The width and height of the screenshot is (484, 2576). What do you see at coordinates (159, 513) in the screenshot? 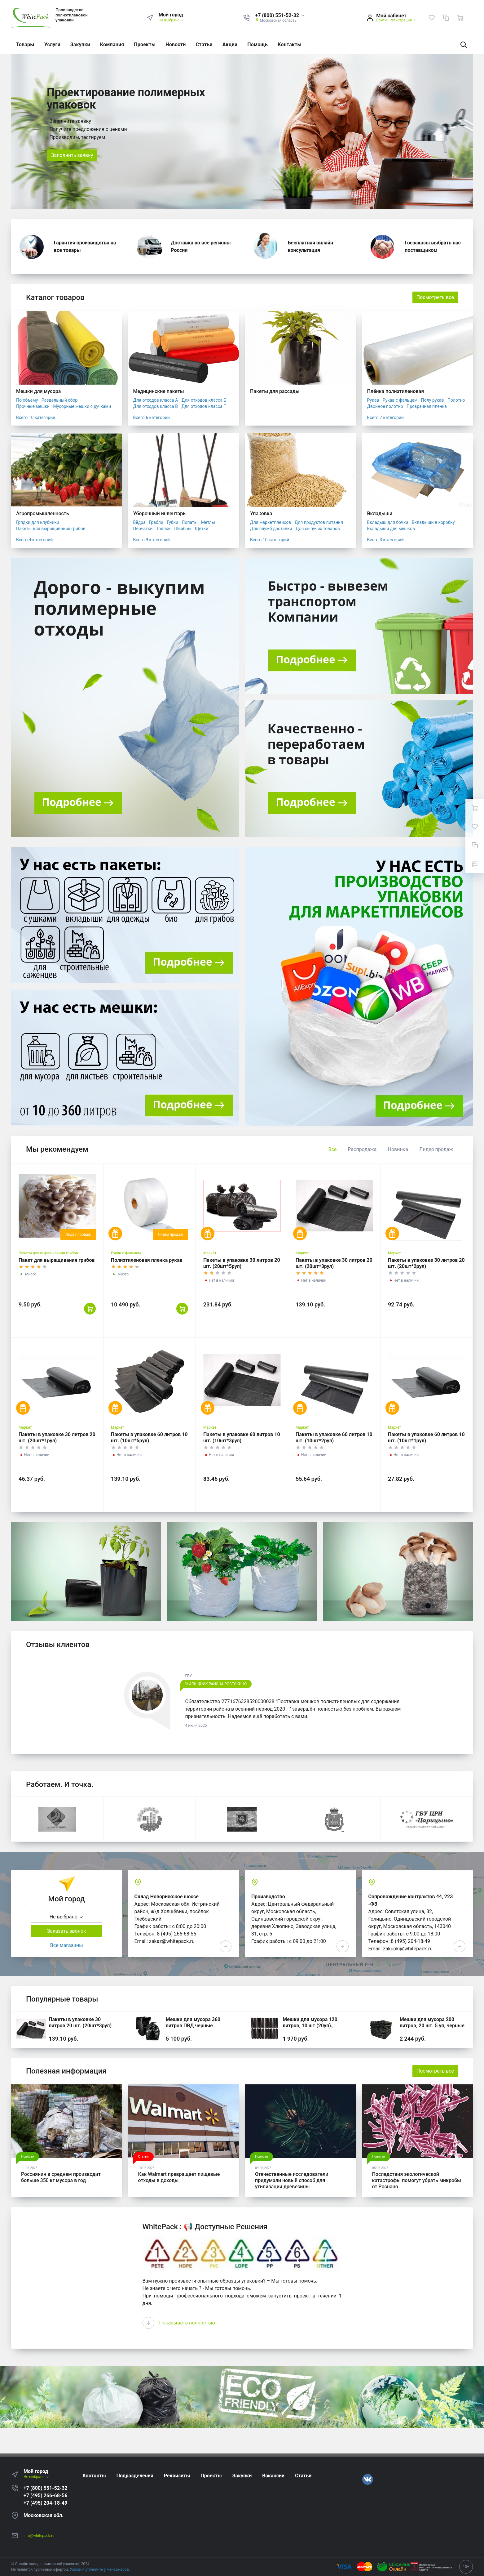
I see `Уборочный инвентарь` at bounding box center [159, 513].